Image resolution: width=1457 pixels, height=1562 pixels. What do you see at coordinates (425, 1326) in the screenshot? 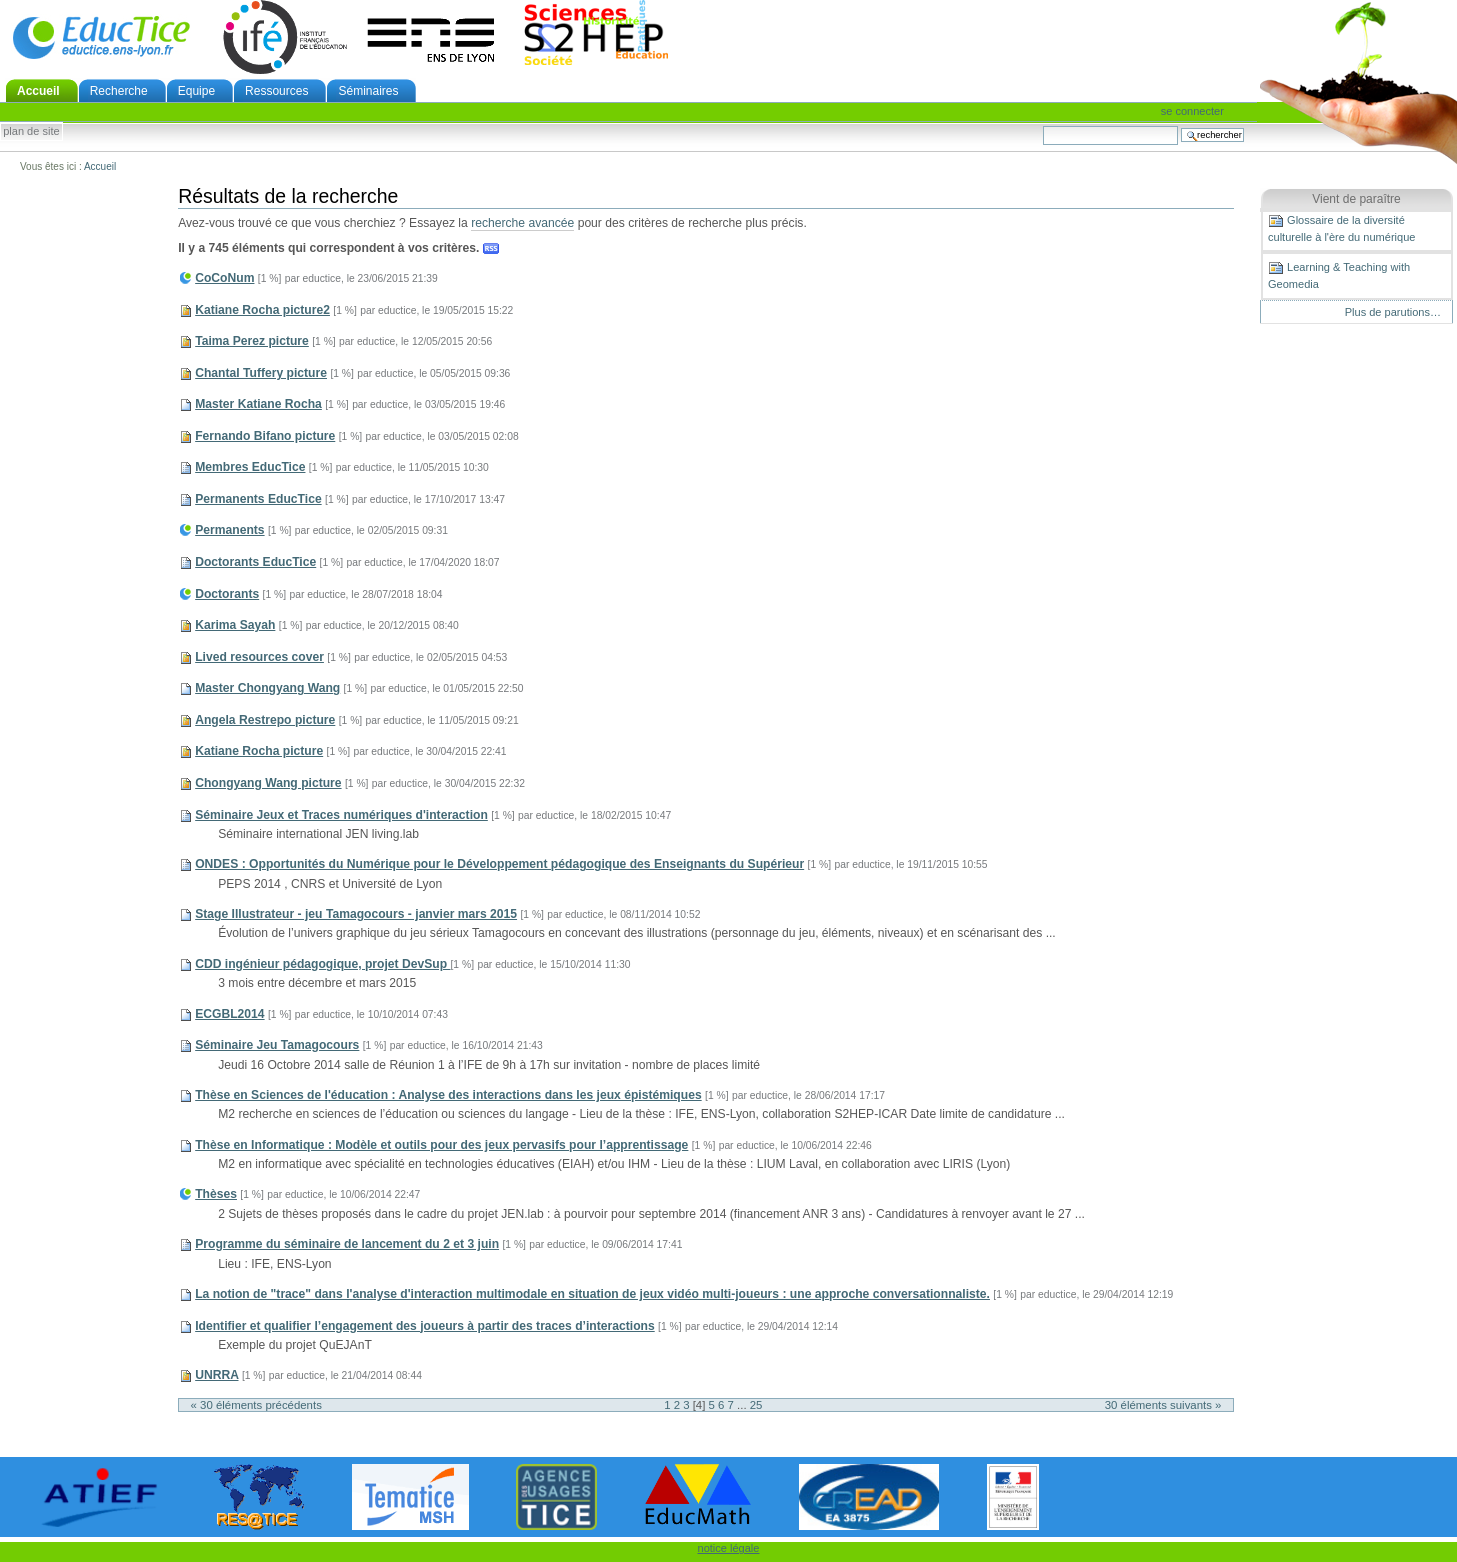
I see `Identifier et qualifier l’engagement des joueurs à partir des traces d’interactions` at bounding box center [425, 1326].